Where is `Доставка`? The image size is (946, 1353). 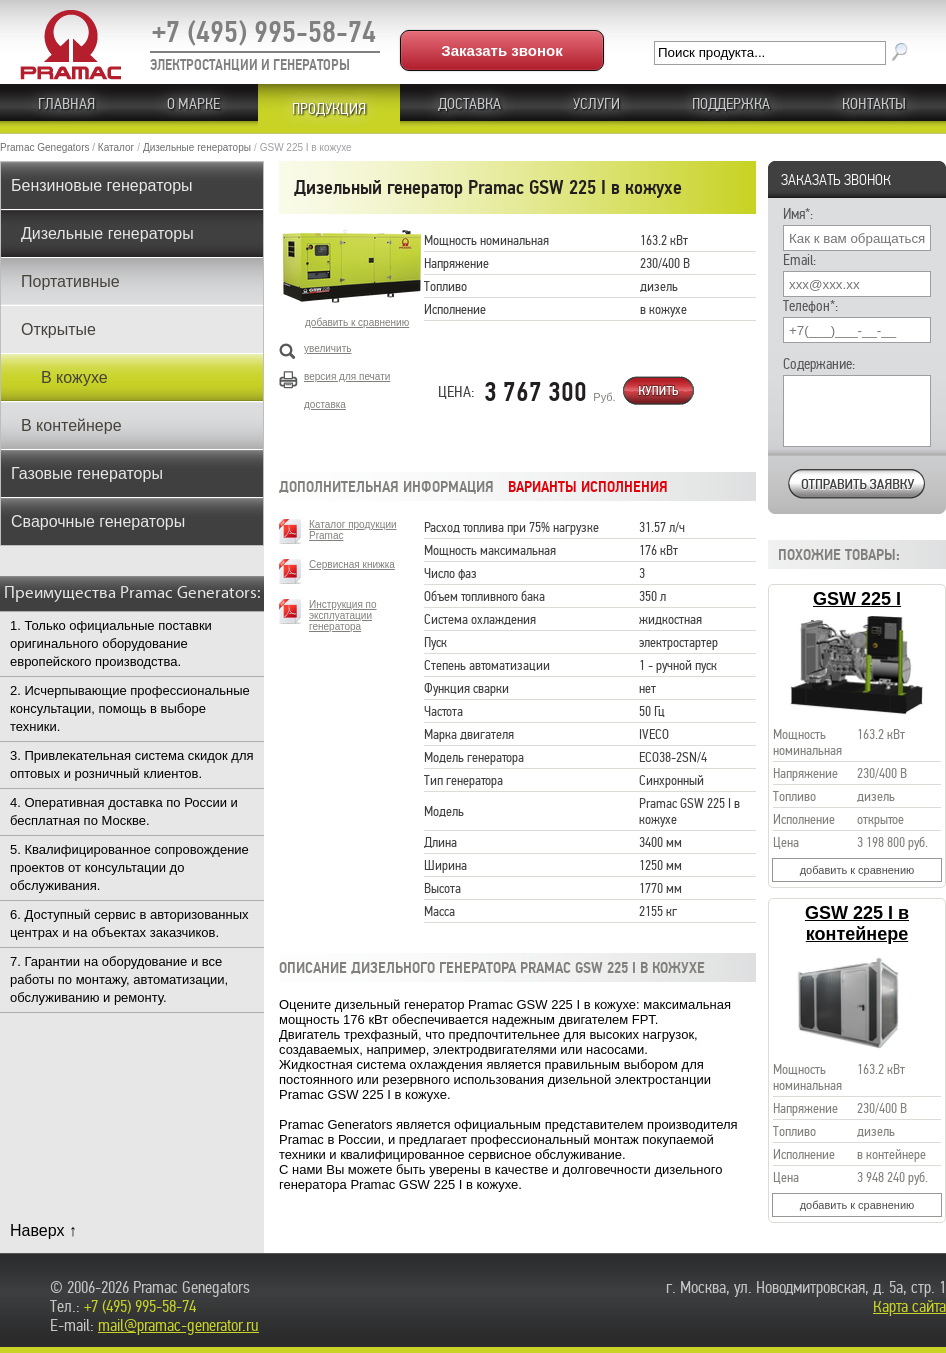
Доставка is located at coordinates (469, 104).